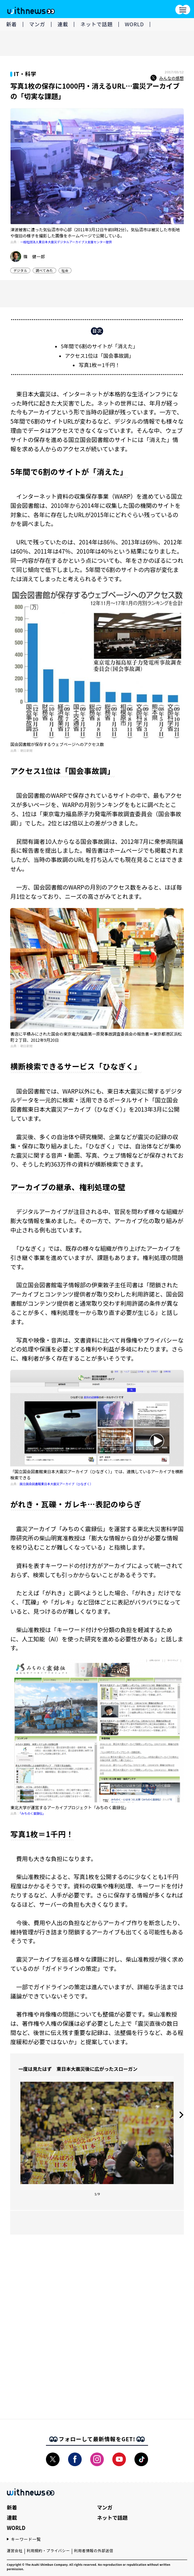 Image resolution: width=194 pixels, height=2576 pixels. Describe the element at coordinates (99, 355) in the screenshot. I see `アクセス1位は「国会事故調」` at that location.